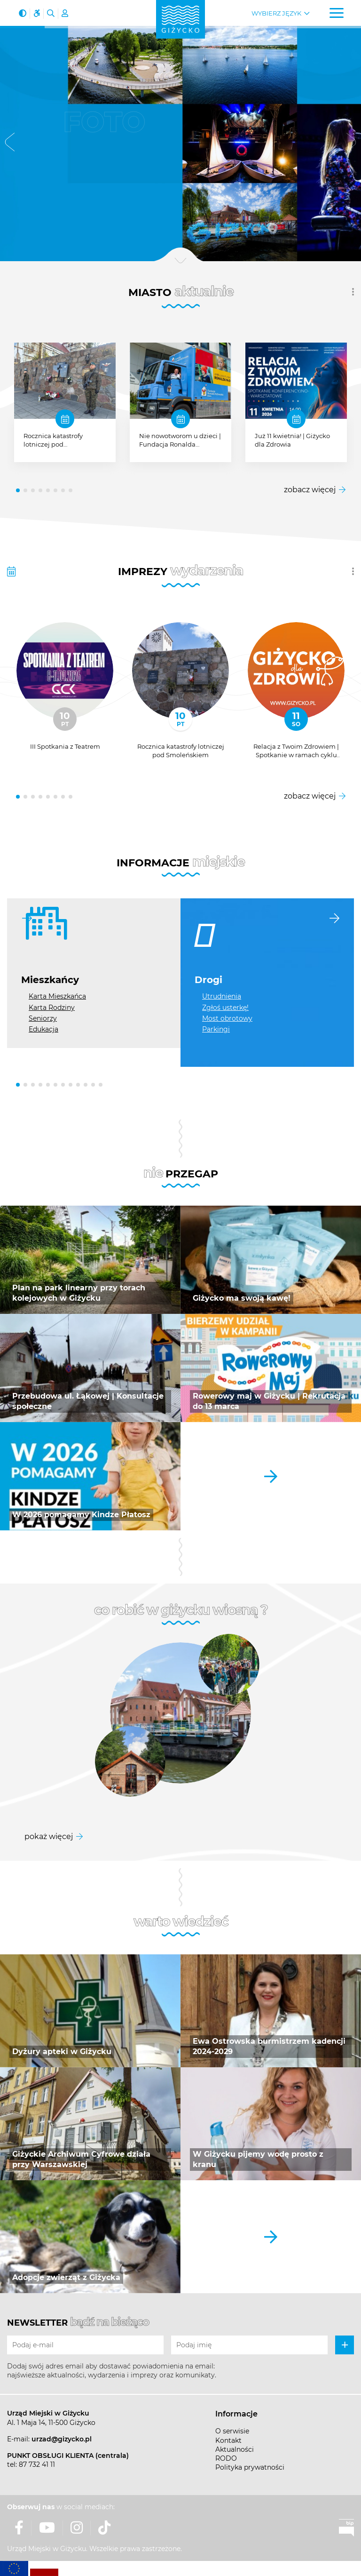 This screenshot has height=2576, width=361. Describe the element at coordinates (228, 2440) in the screenshot. I see `Kontakt` at that location.